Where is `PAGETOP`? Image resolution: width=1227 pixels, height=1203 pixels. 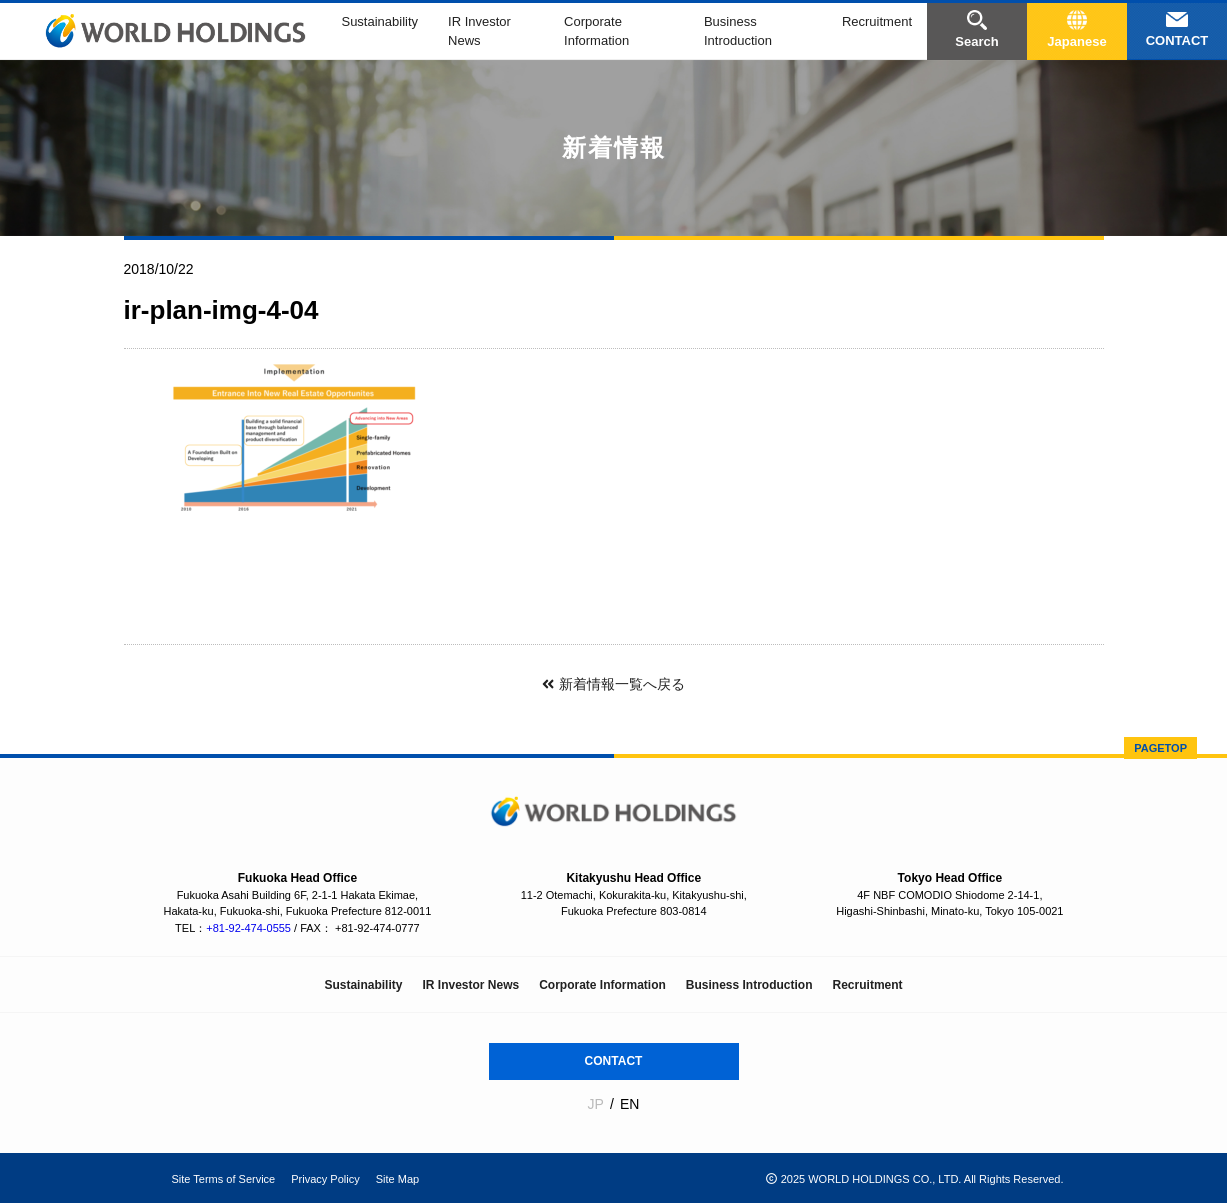 PAGETOP is located at coordinates (1160, 748).